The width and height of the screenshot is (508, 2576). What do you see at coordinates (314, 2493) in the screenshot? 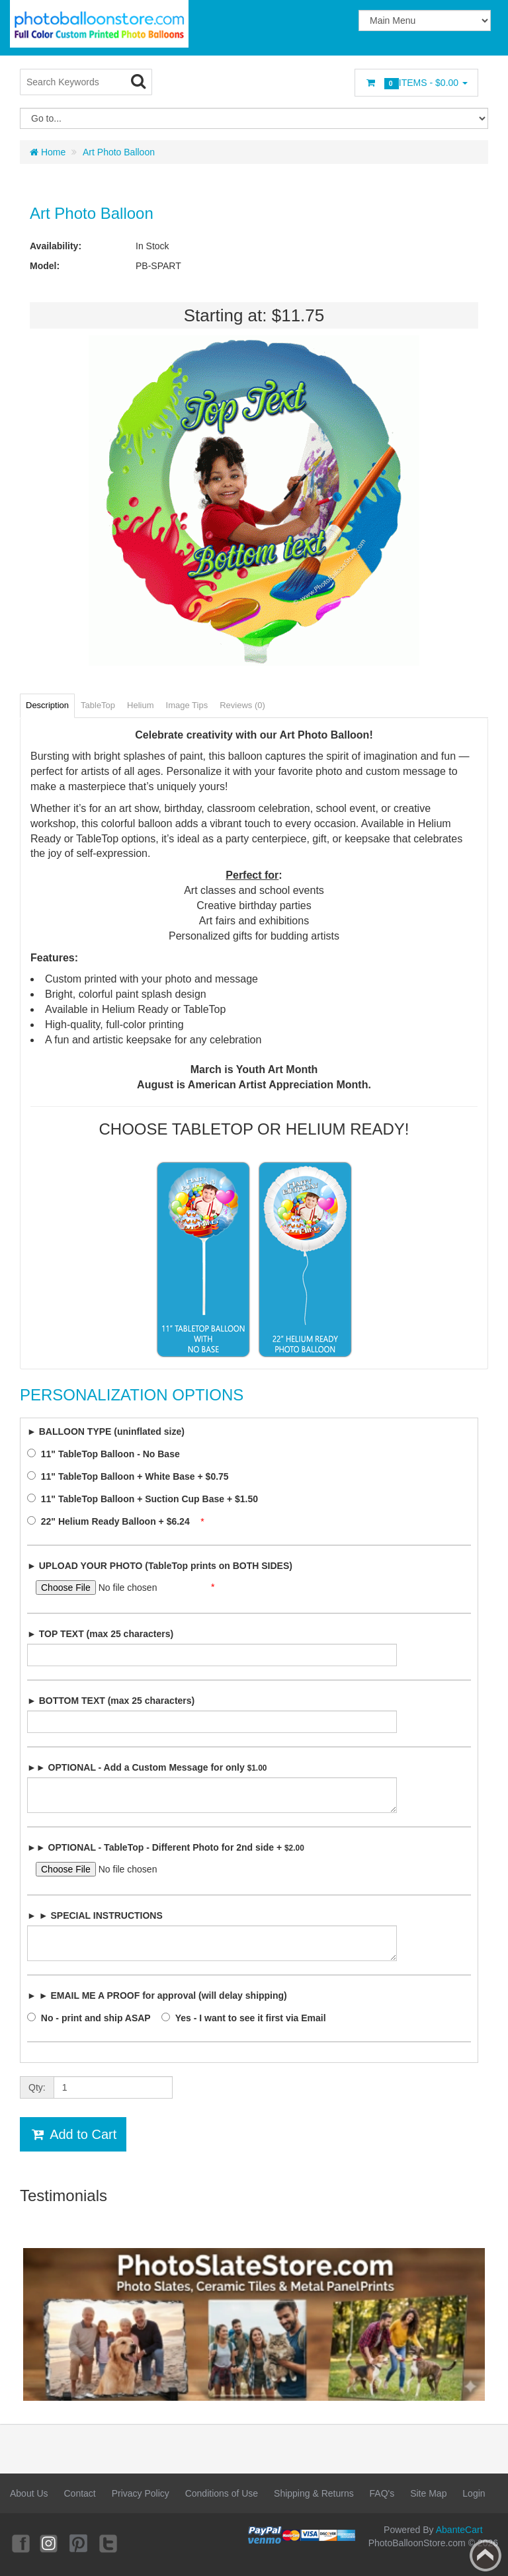
I see `Shipping & Returns` at bounding box center [314, 2493].